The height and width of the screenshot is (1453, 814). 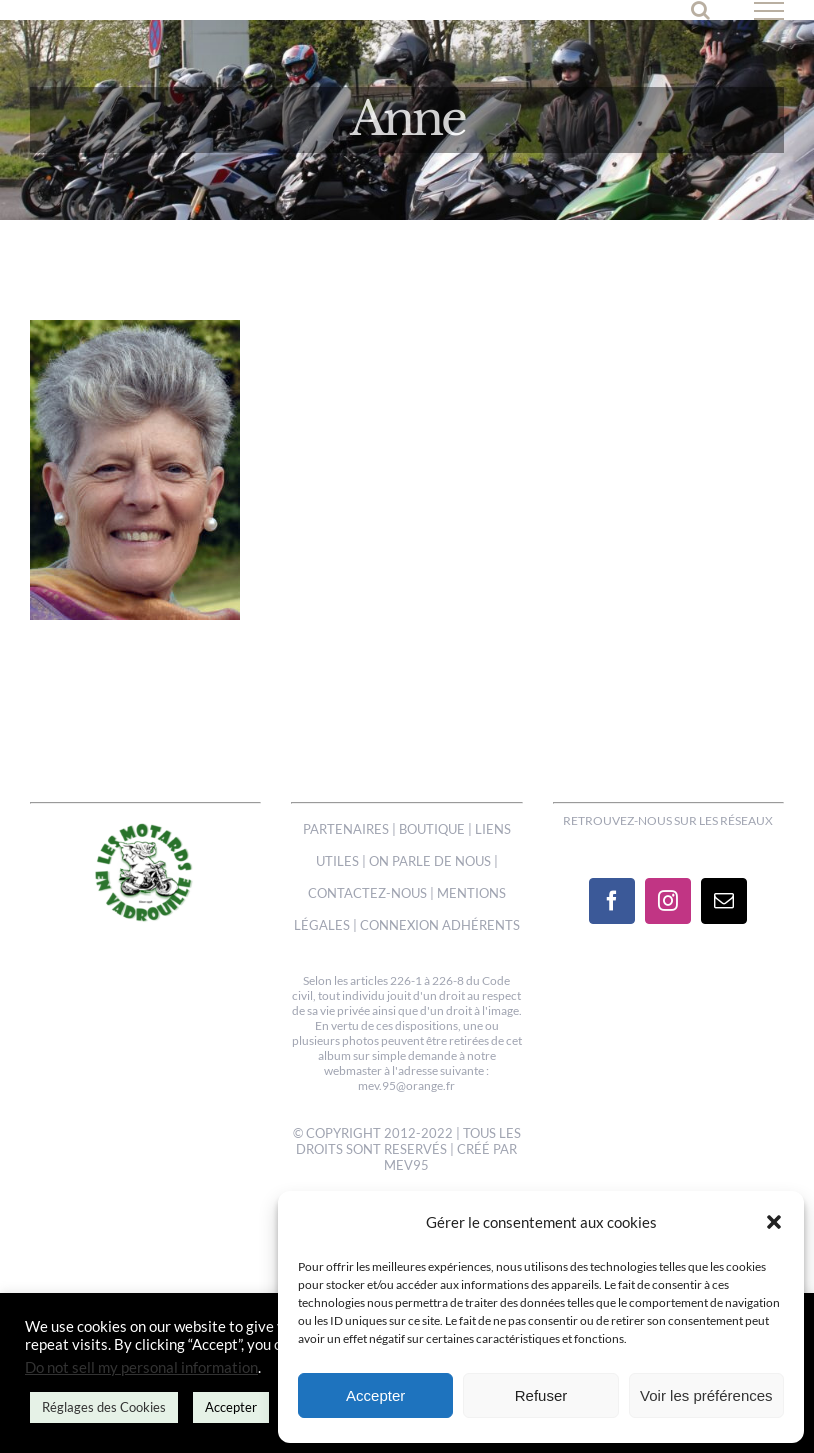 I want to click on PARTENAIRES, so click(x=346, y=829).